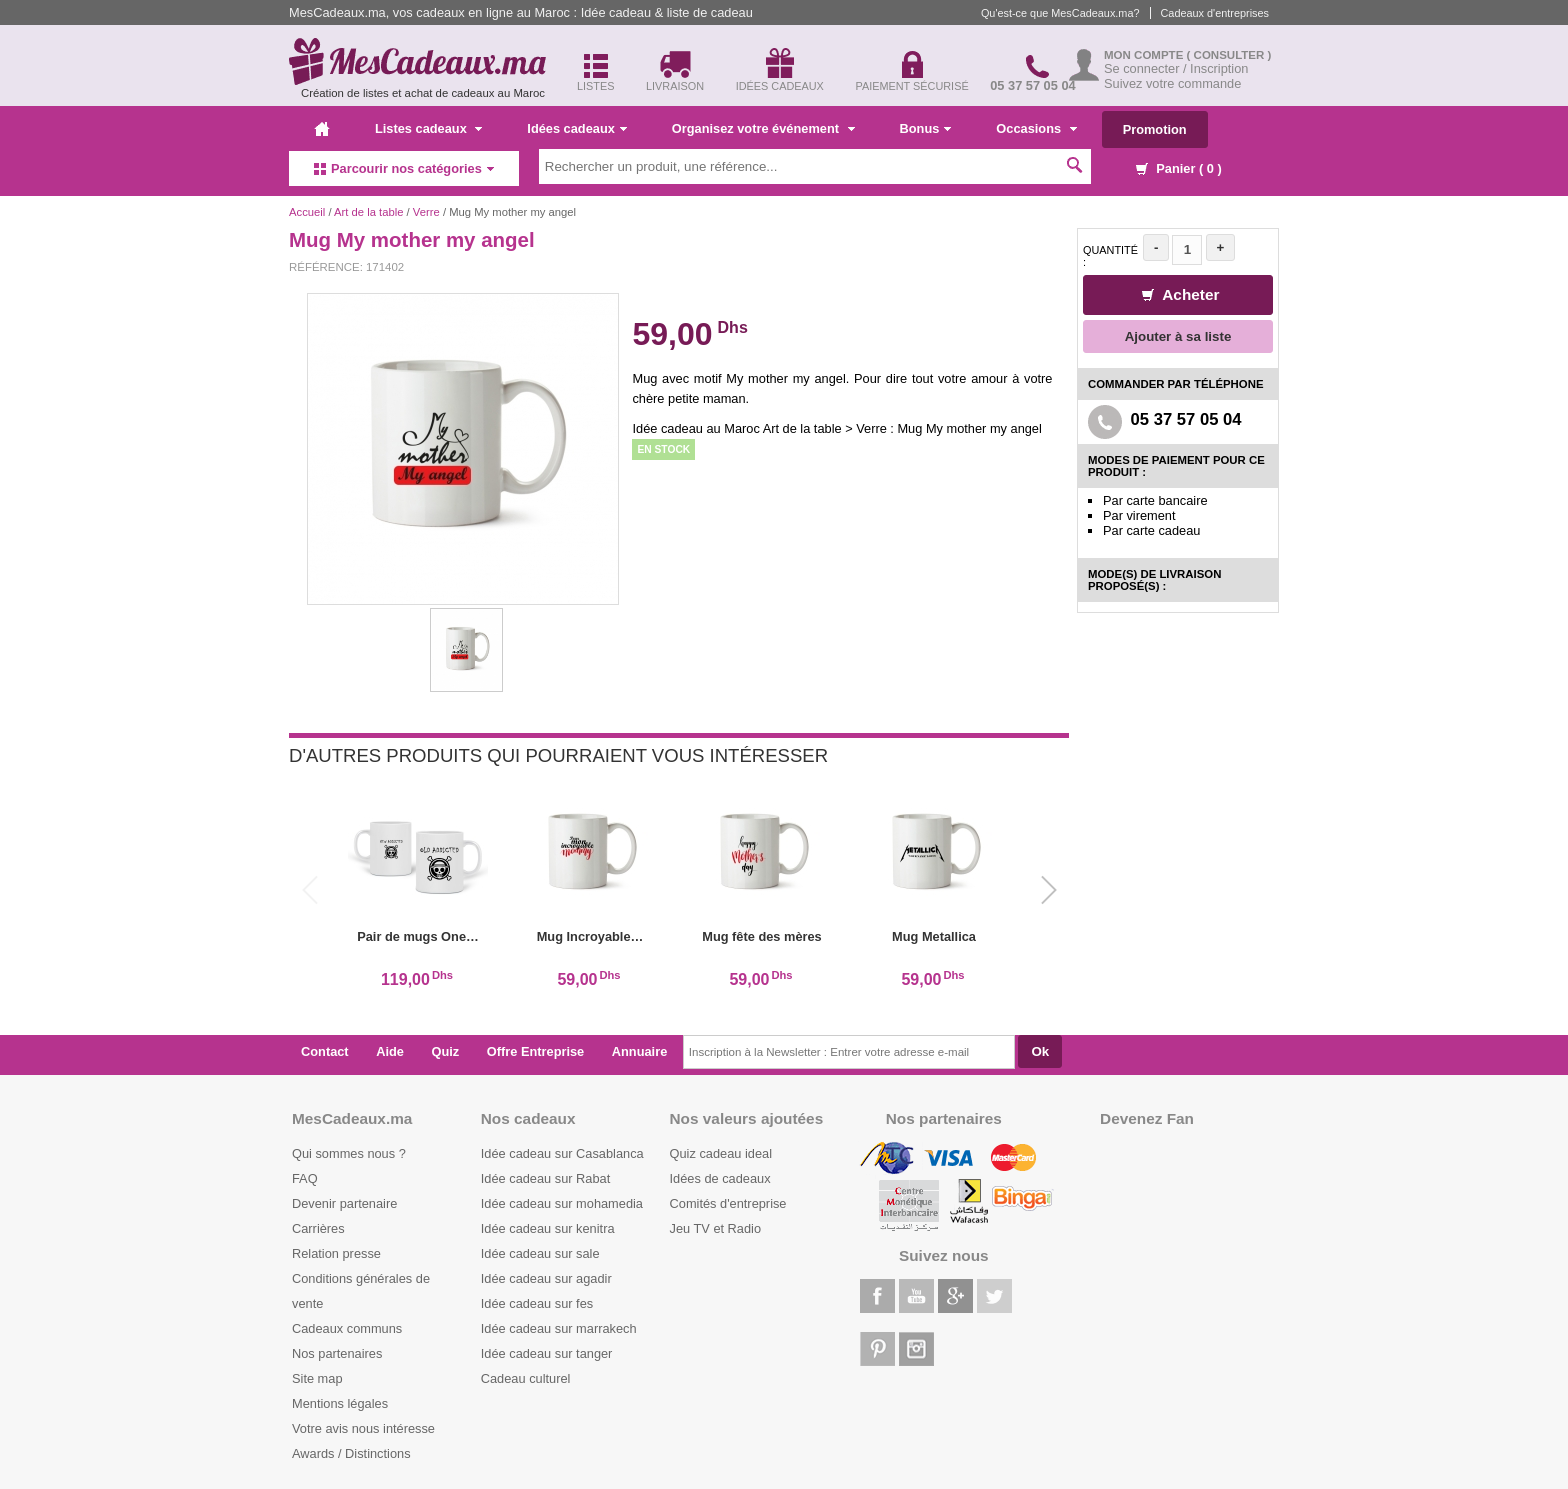  I want to click on Idée cadeau sur agadir, so click(546, 1278).